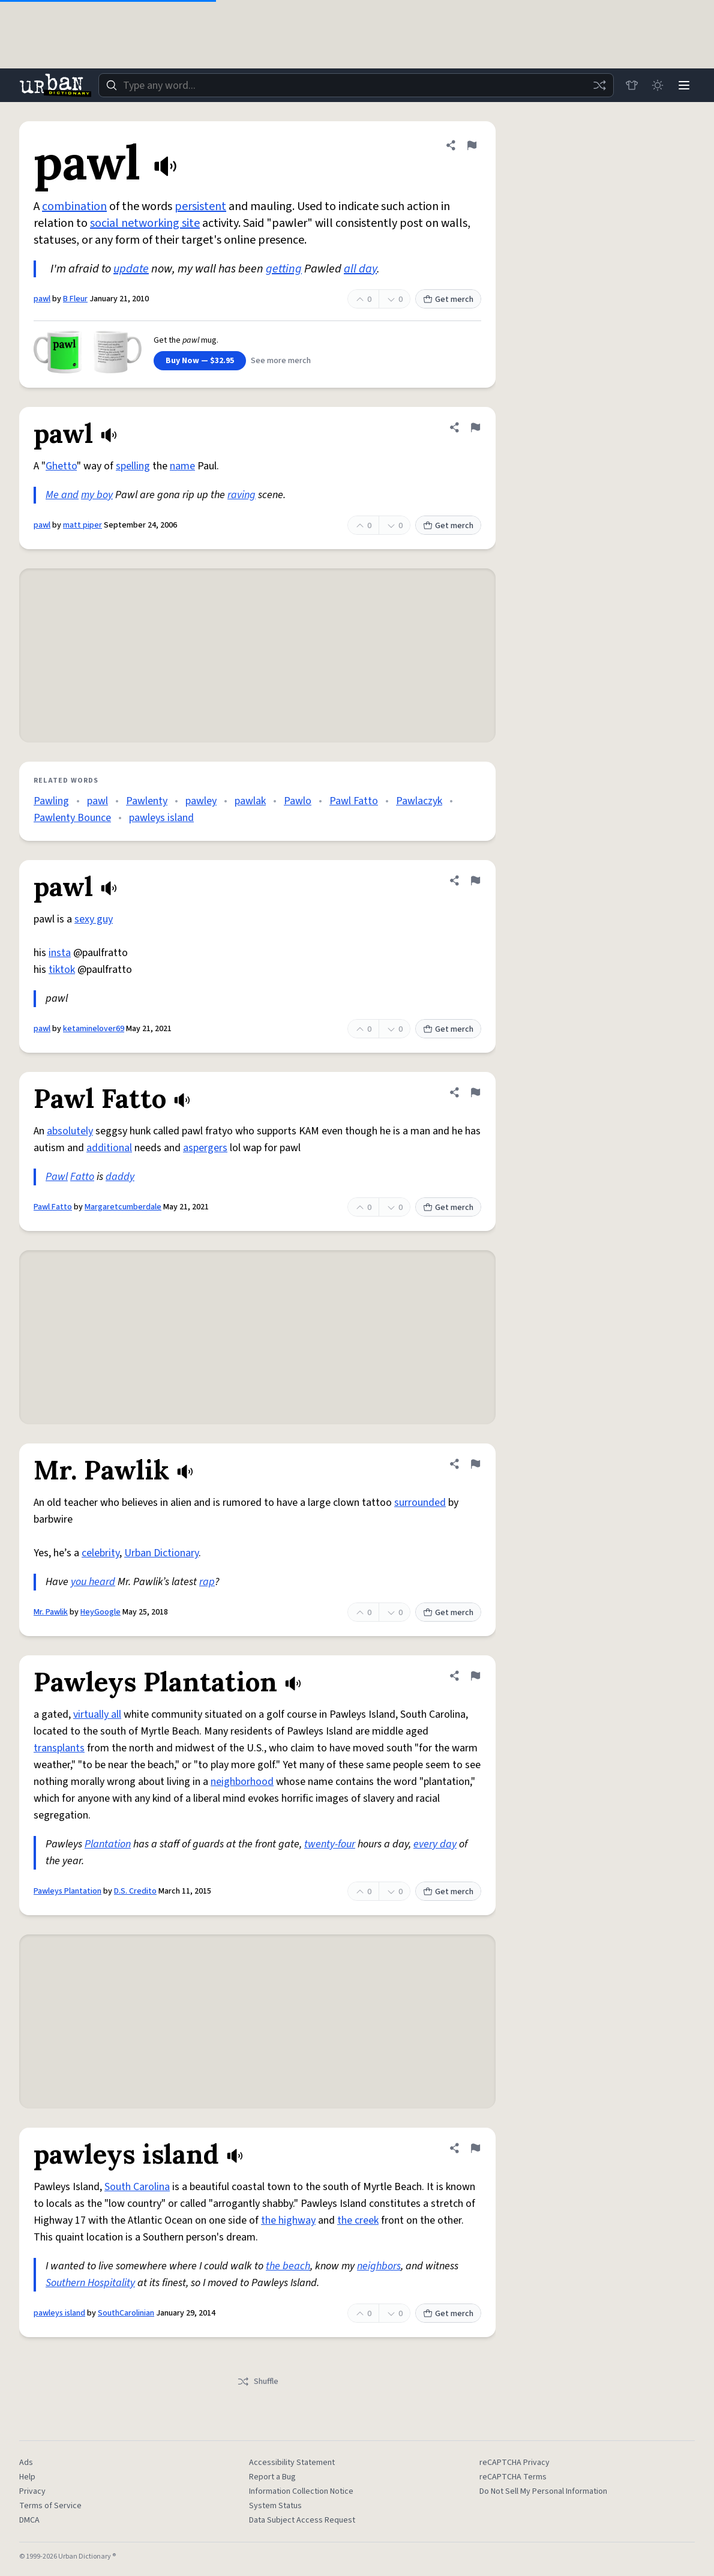  What do you see at coordinates (161, 817) in the screenshot?
I see `pawleys island` at bounding box center [161, 817].